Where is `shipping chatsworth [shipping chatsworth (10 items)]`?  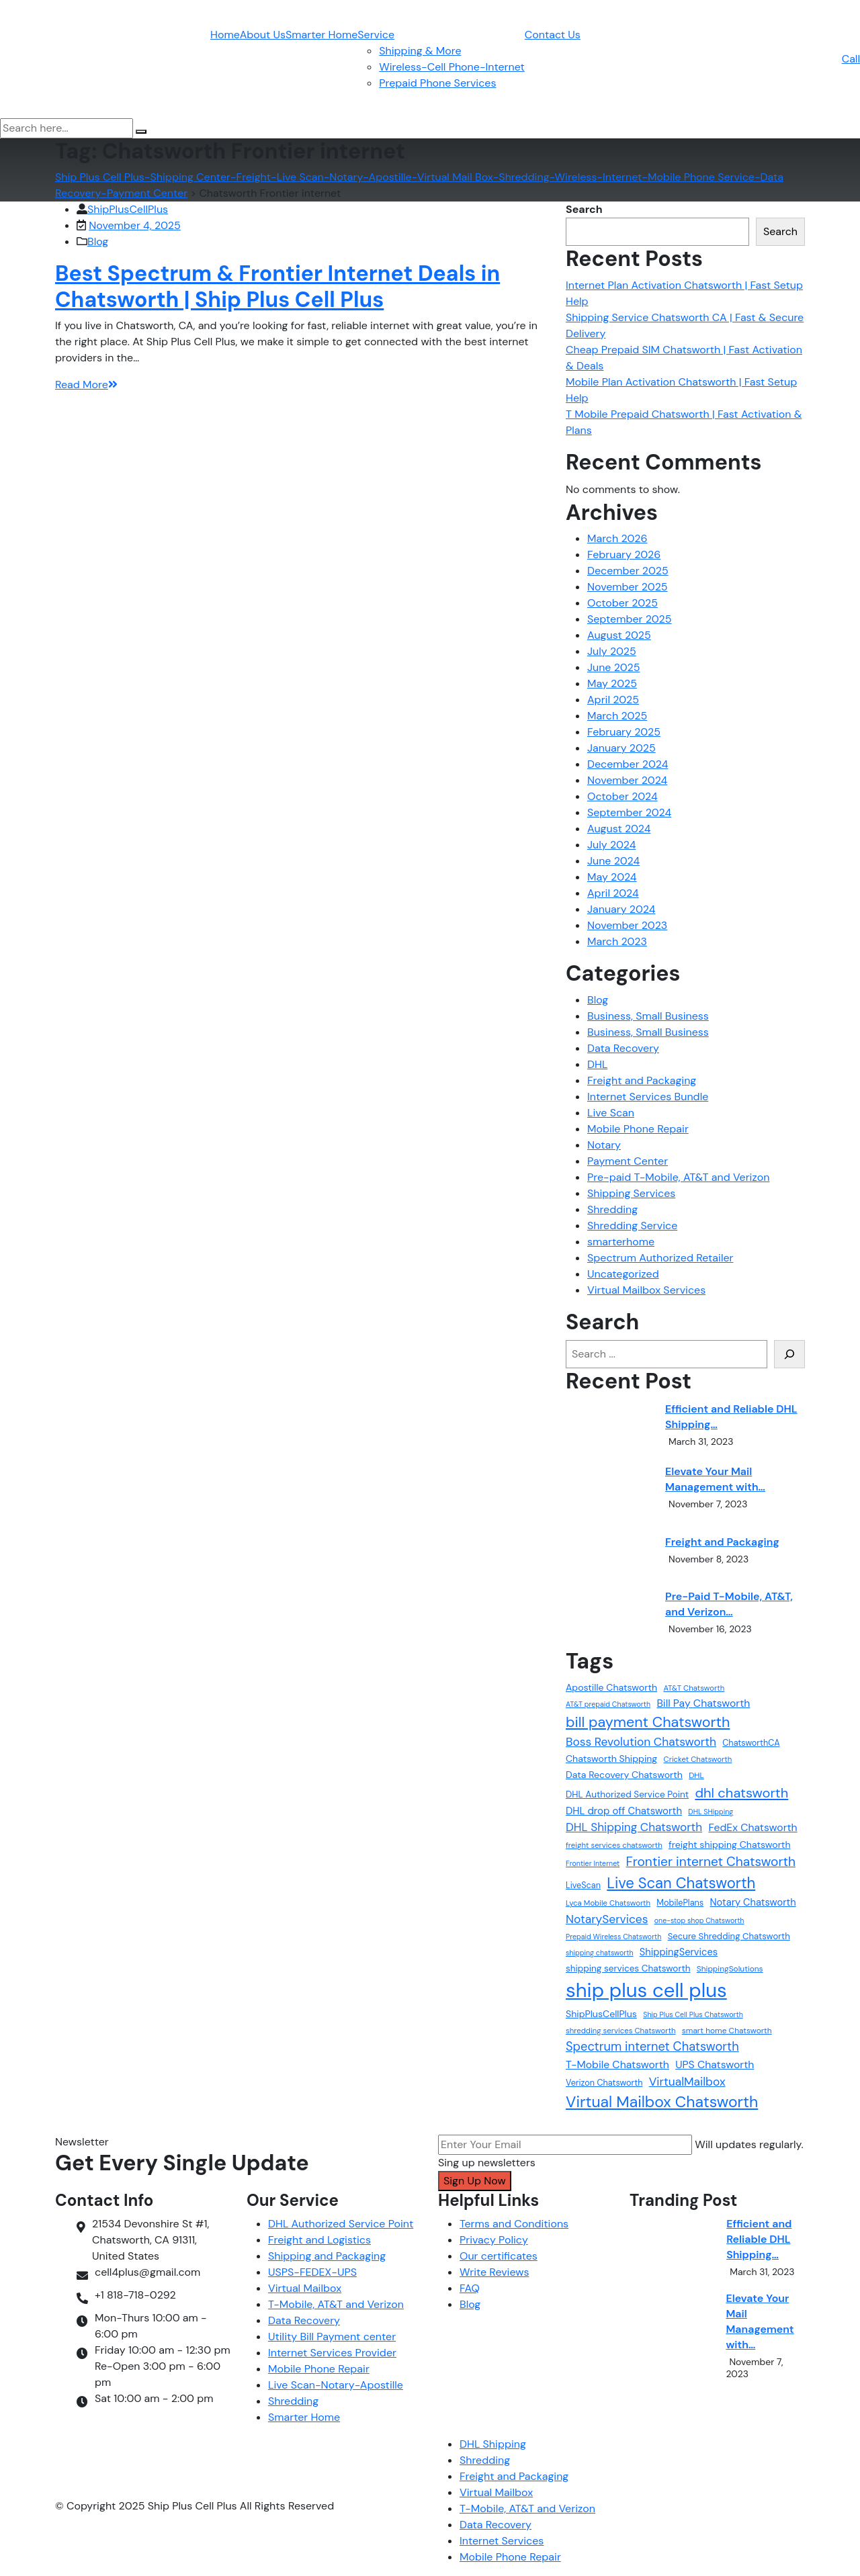 shipping chatsworth [shipping chatsworth (10 items)] is located at coordinates (600, 1952).